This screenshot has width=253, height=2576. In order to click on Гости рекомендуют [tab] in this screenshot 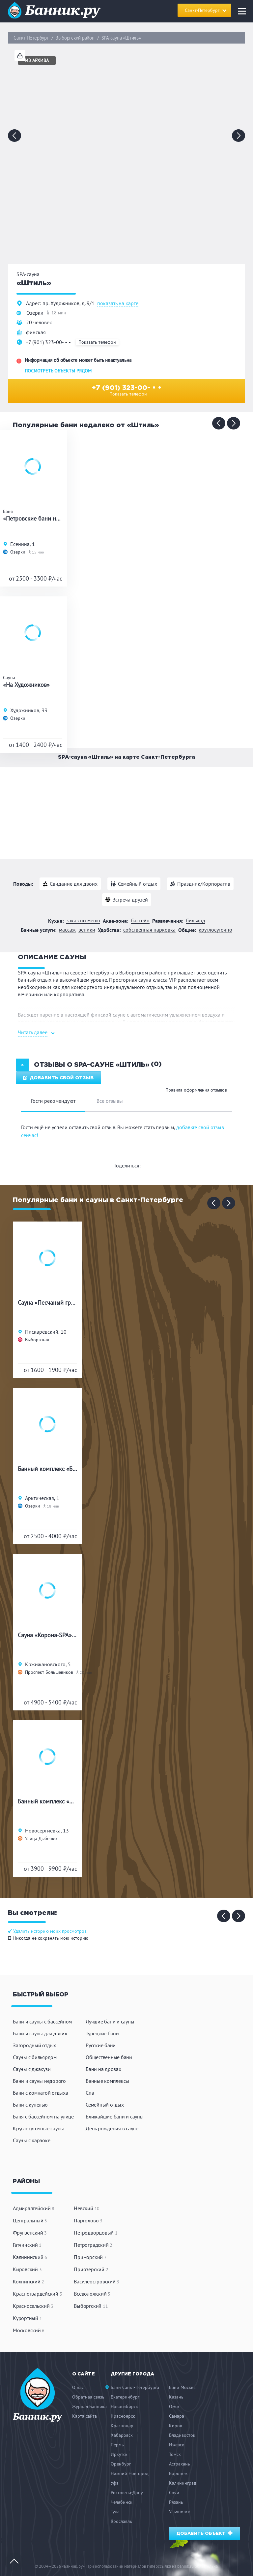, I will do `click(53, 1100)`.